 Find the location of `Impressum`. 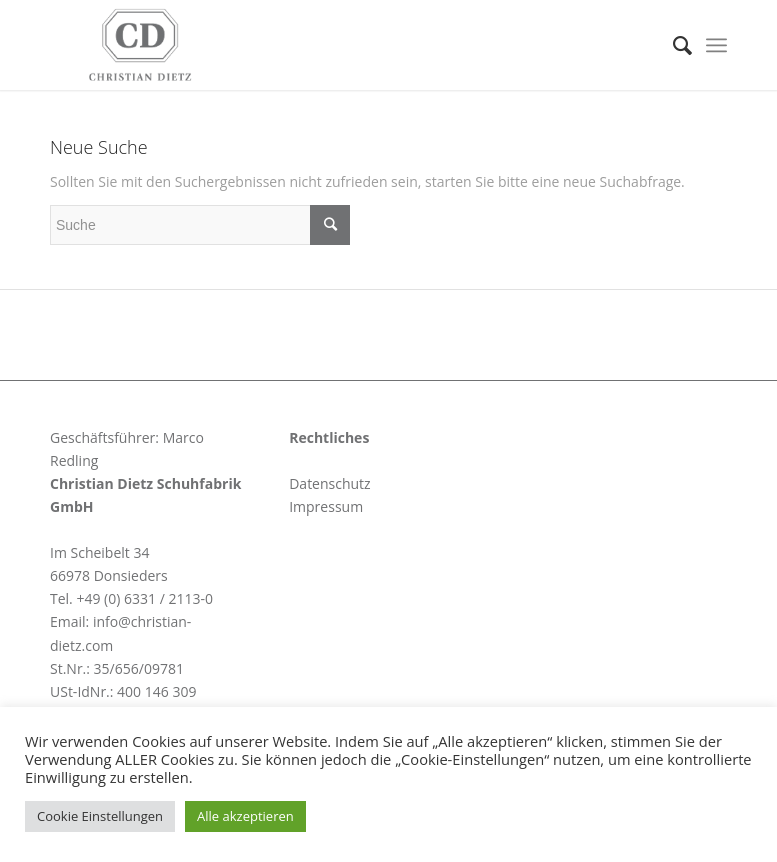

Impressum is located at coordinates (326, 506).